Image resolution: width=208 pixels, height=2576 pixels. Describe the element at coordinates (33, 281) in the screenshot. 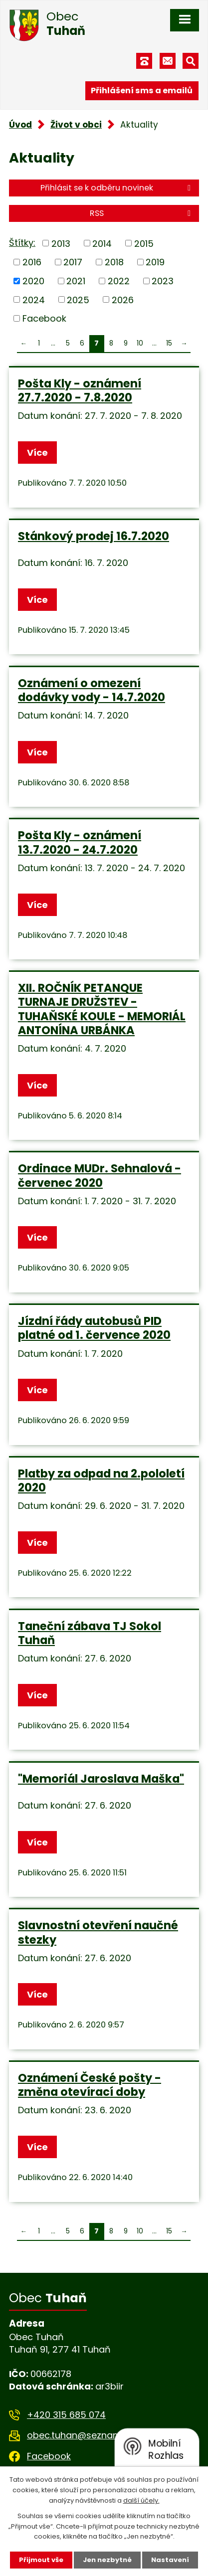

I see `2020` at that location.